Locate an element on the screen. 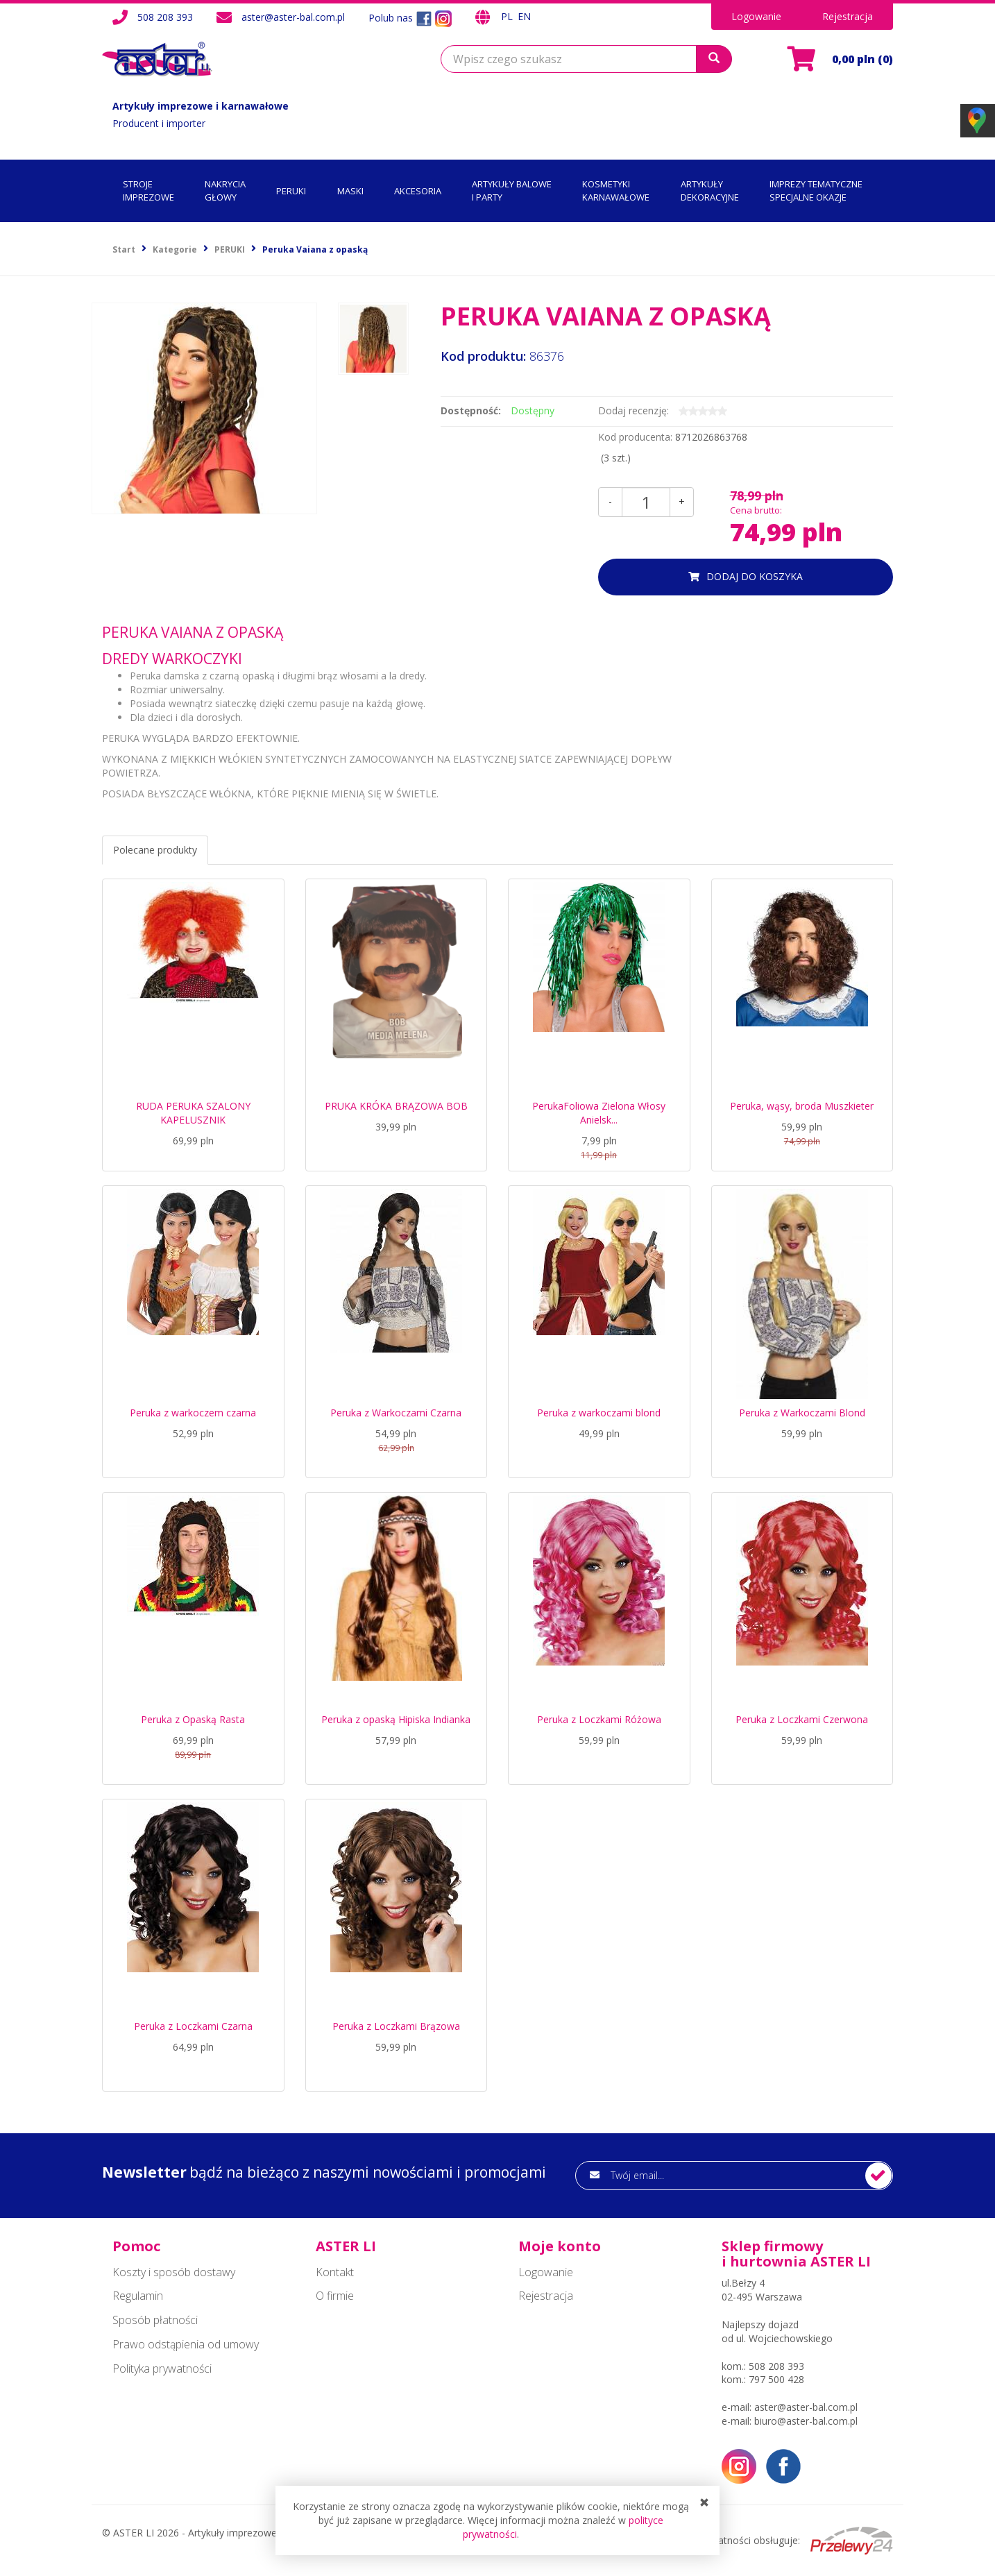  Rejestracja is located at coordinates (847, 16).